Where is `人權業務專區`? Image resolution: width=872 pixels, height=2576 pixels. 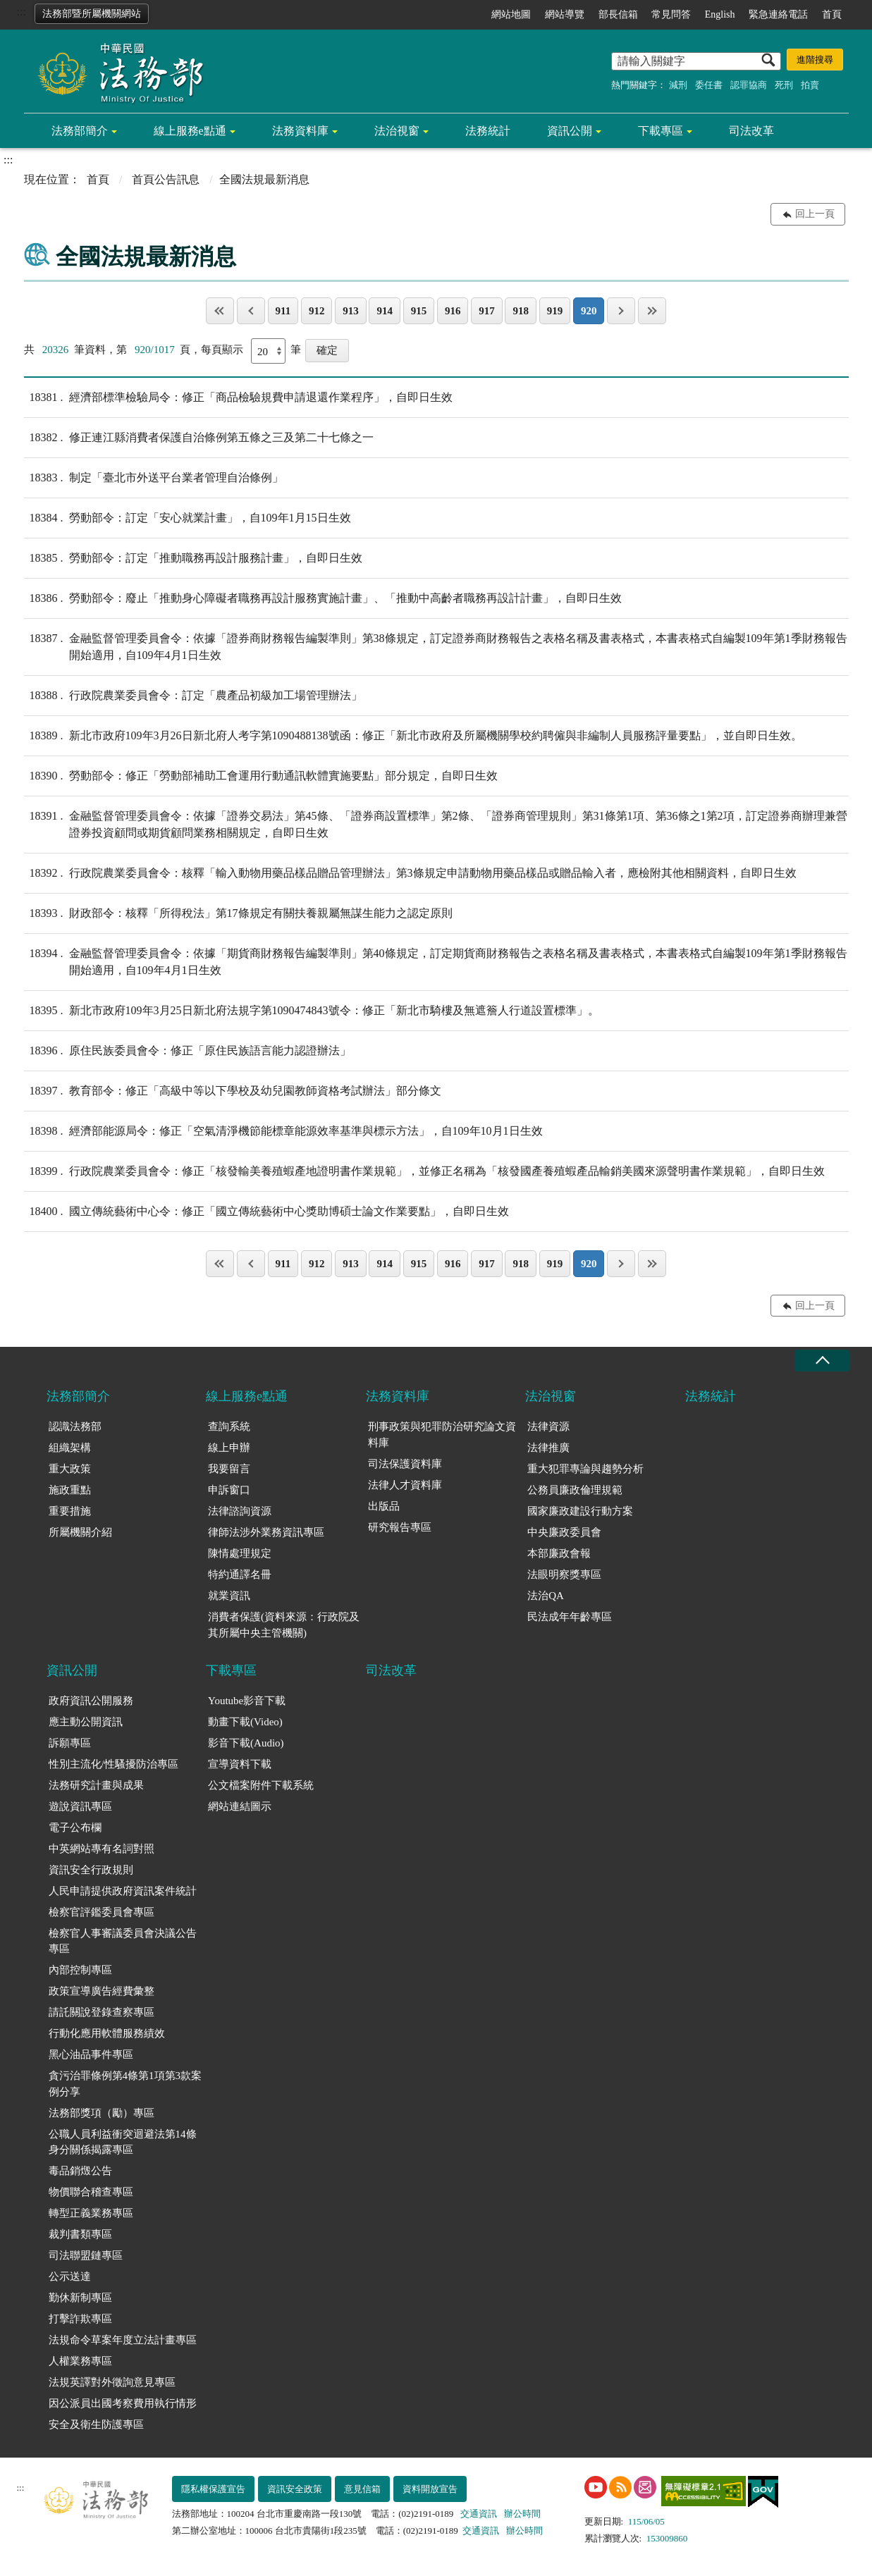 人權業務專區 is located at coordinates (80, 2361).